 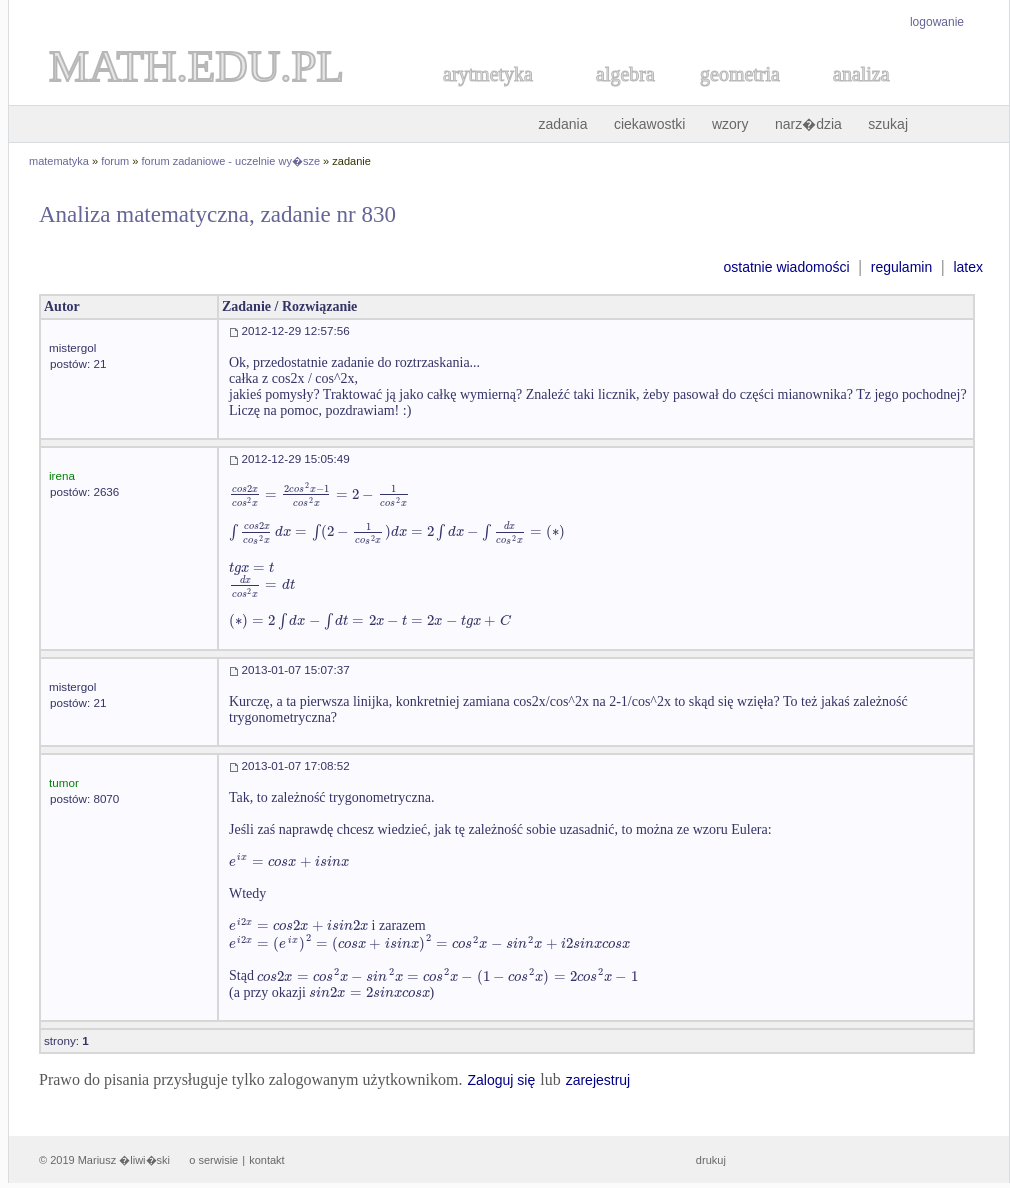 I want to click on narz�dzia, so click(x=808, y=124).